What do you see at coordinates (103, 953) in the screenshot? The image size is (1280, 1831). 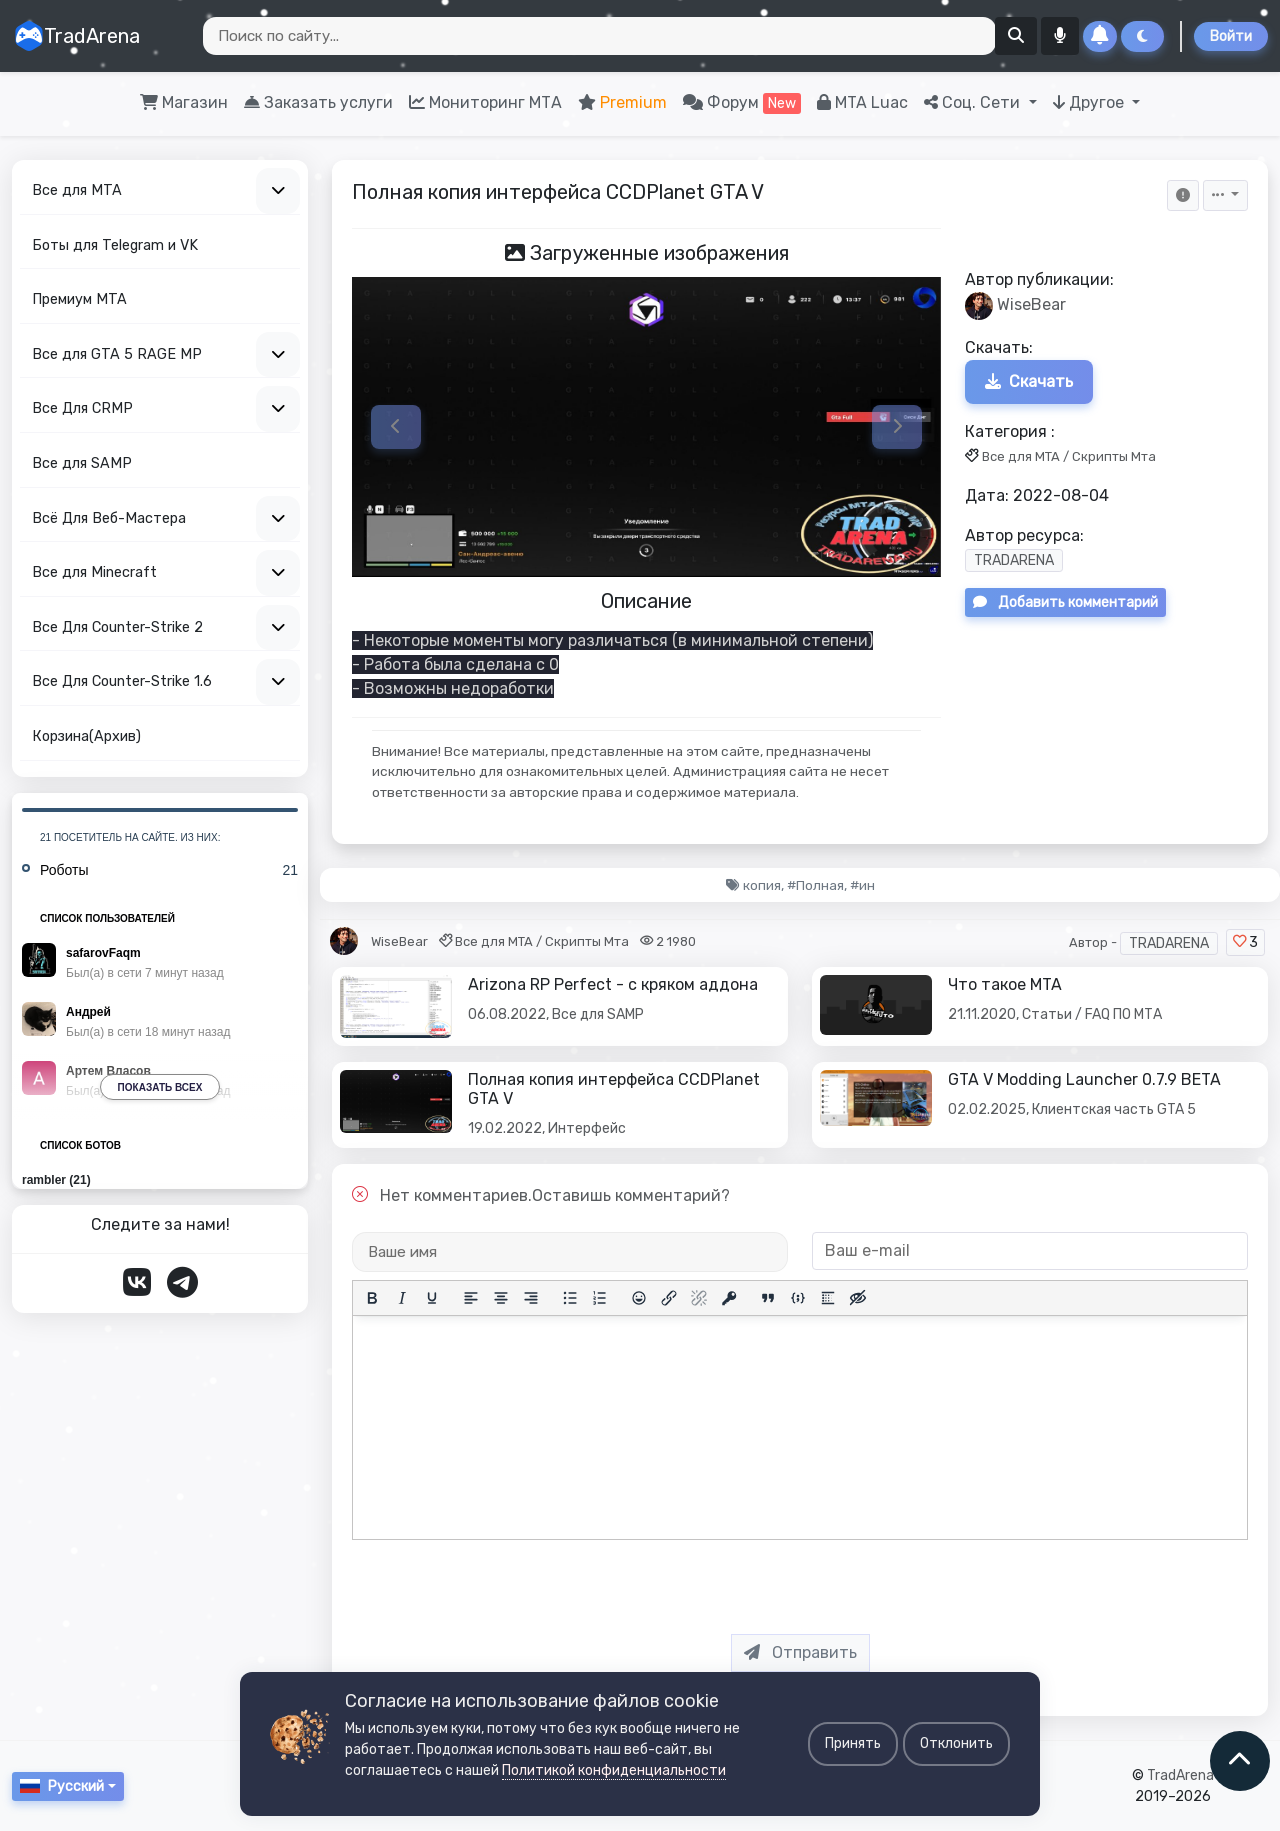 I see `safarovFaqm` at bounding box center [103, 953].